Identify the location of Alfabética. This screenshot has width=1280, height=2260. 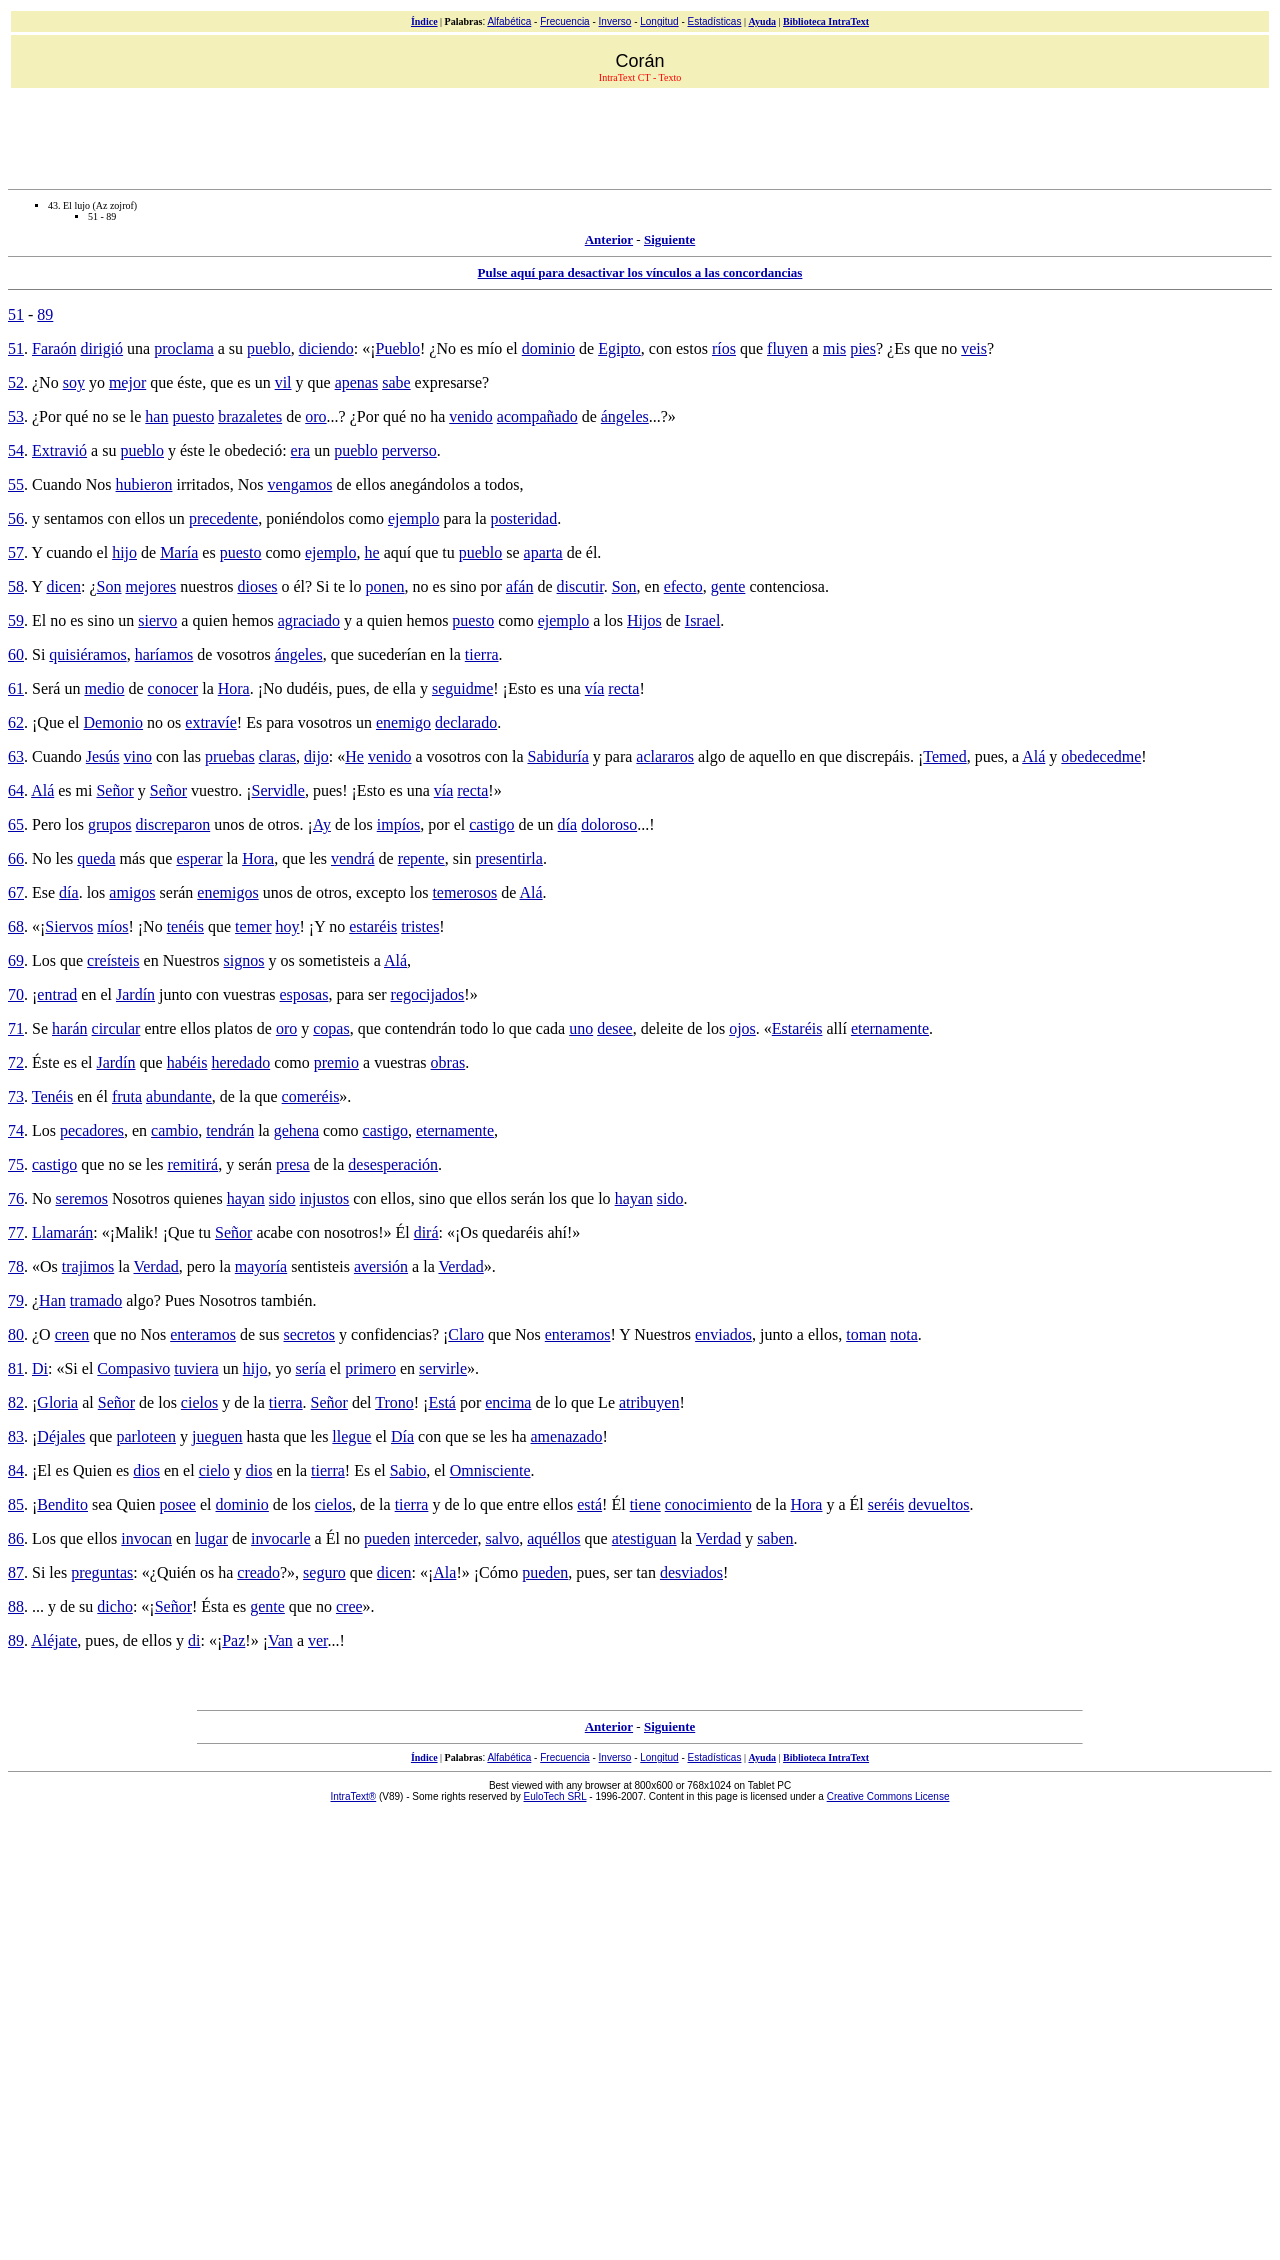
(509, 21).